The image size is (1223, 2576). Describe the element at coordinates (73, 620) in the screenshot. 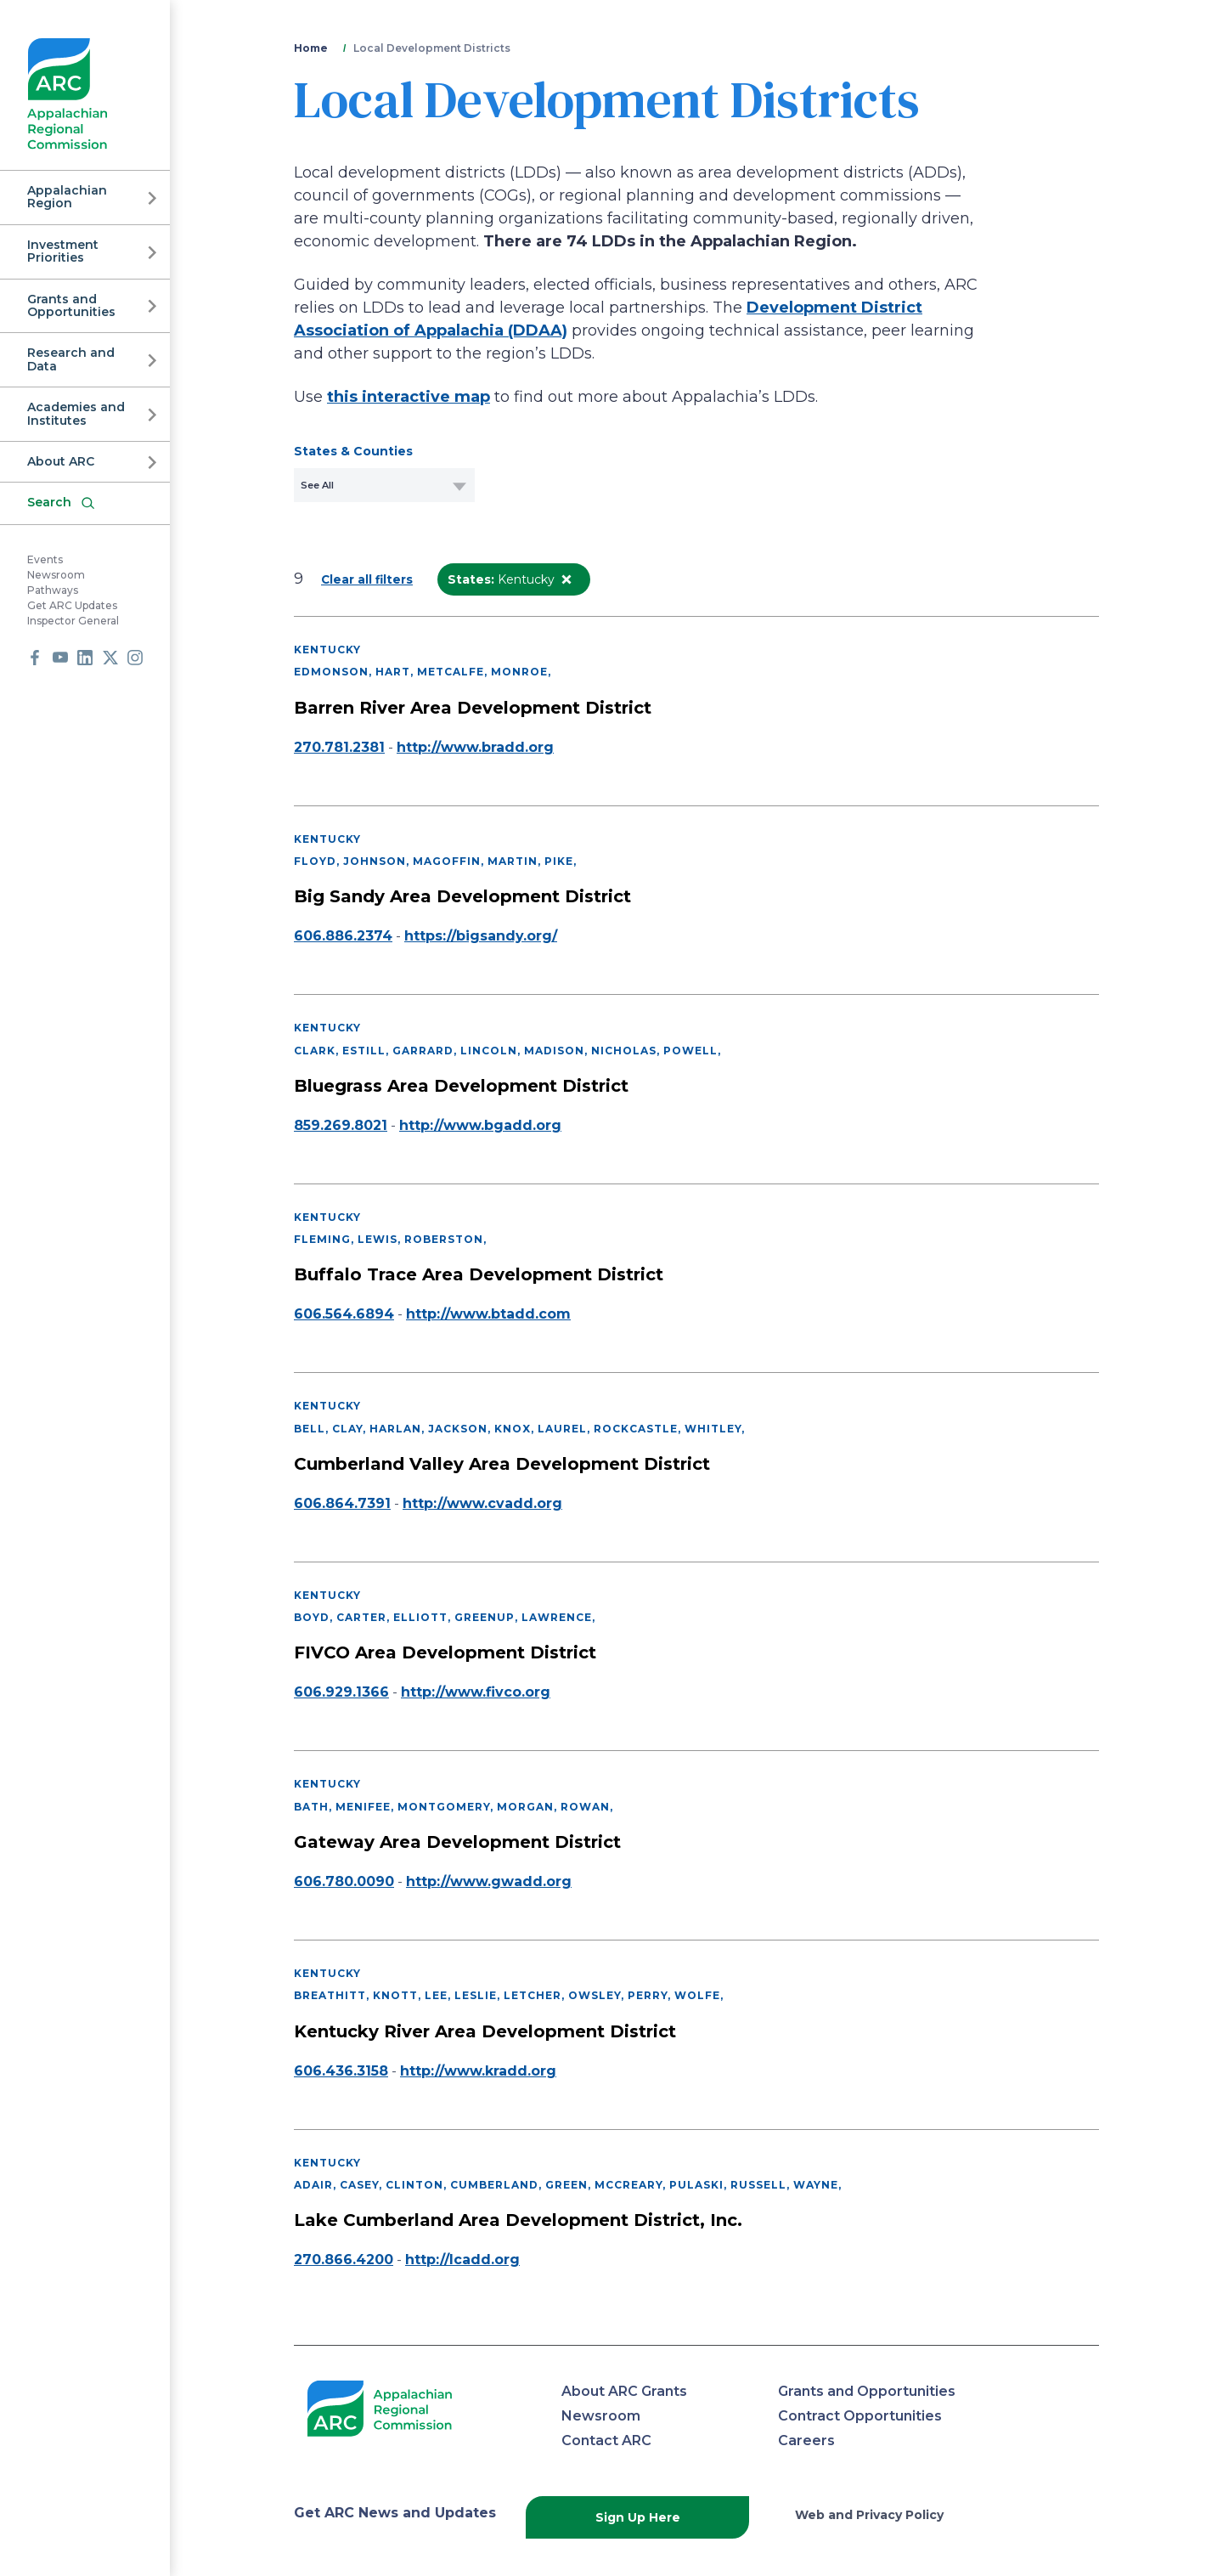

I see `Inspector General` at that location.